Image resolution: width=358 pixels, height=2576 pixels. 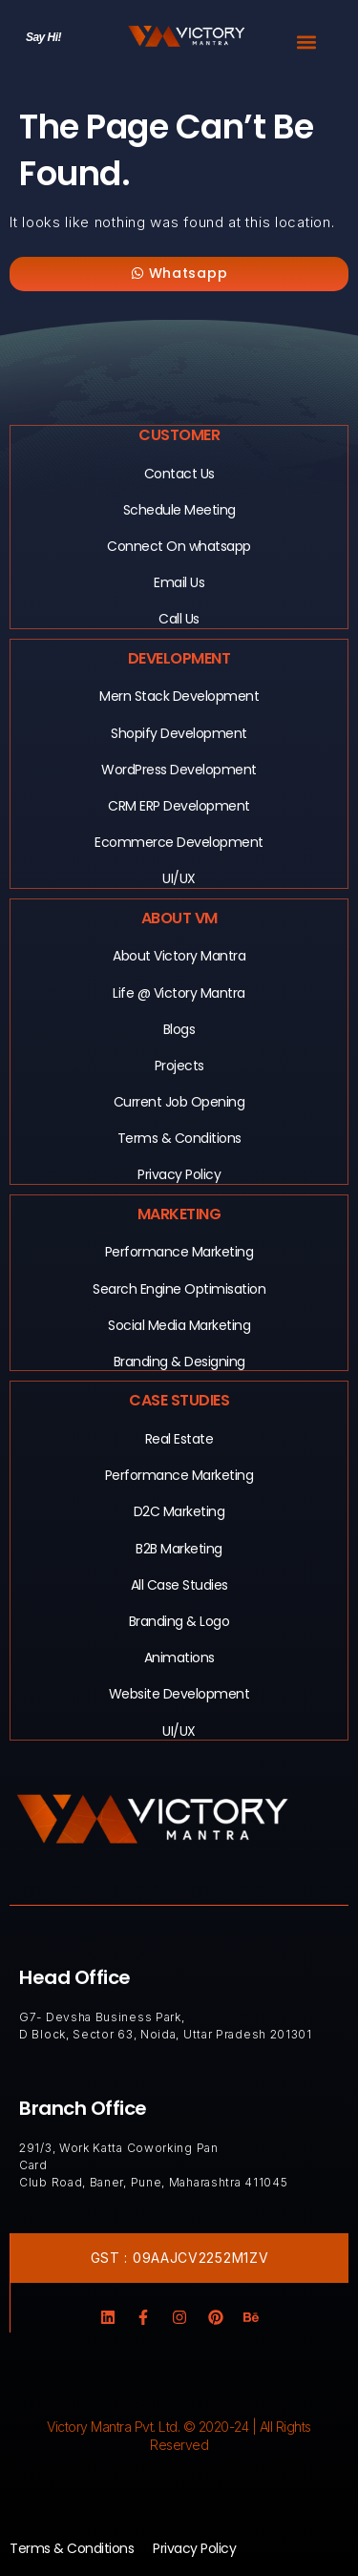 I want to click on Ecommerce Development, so click(x=179, y=842).